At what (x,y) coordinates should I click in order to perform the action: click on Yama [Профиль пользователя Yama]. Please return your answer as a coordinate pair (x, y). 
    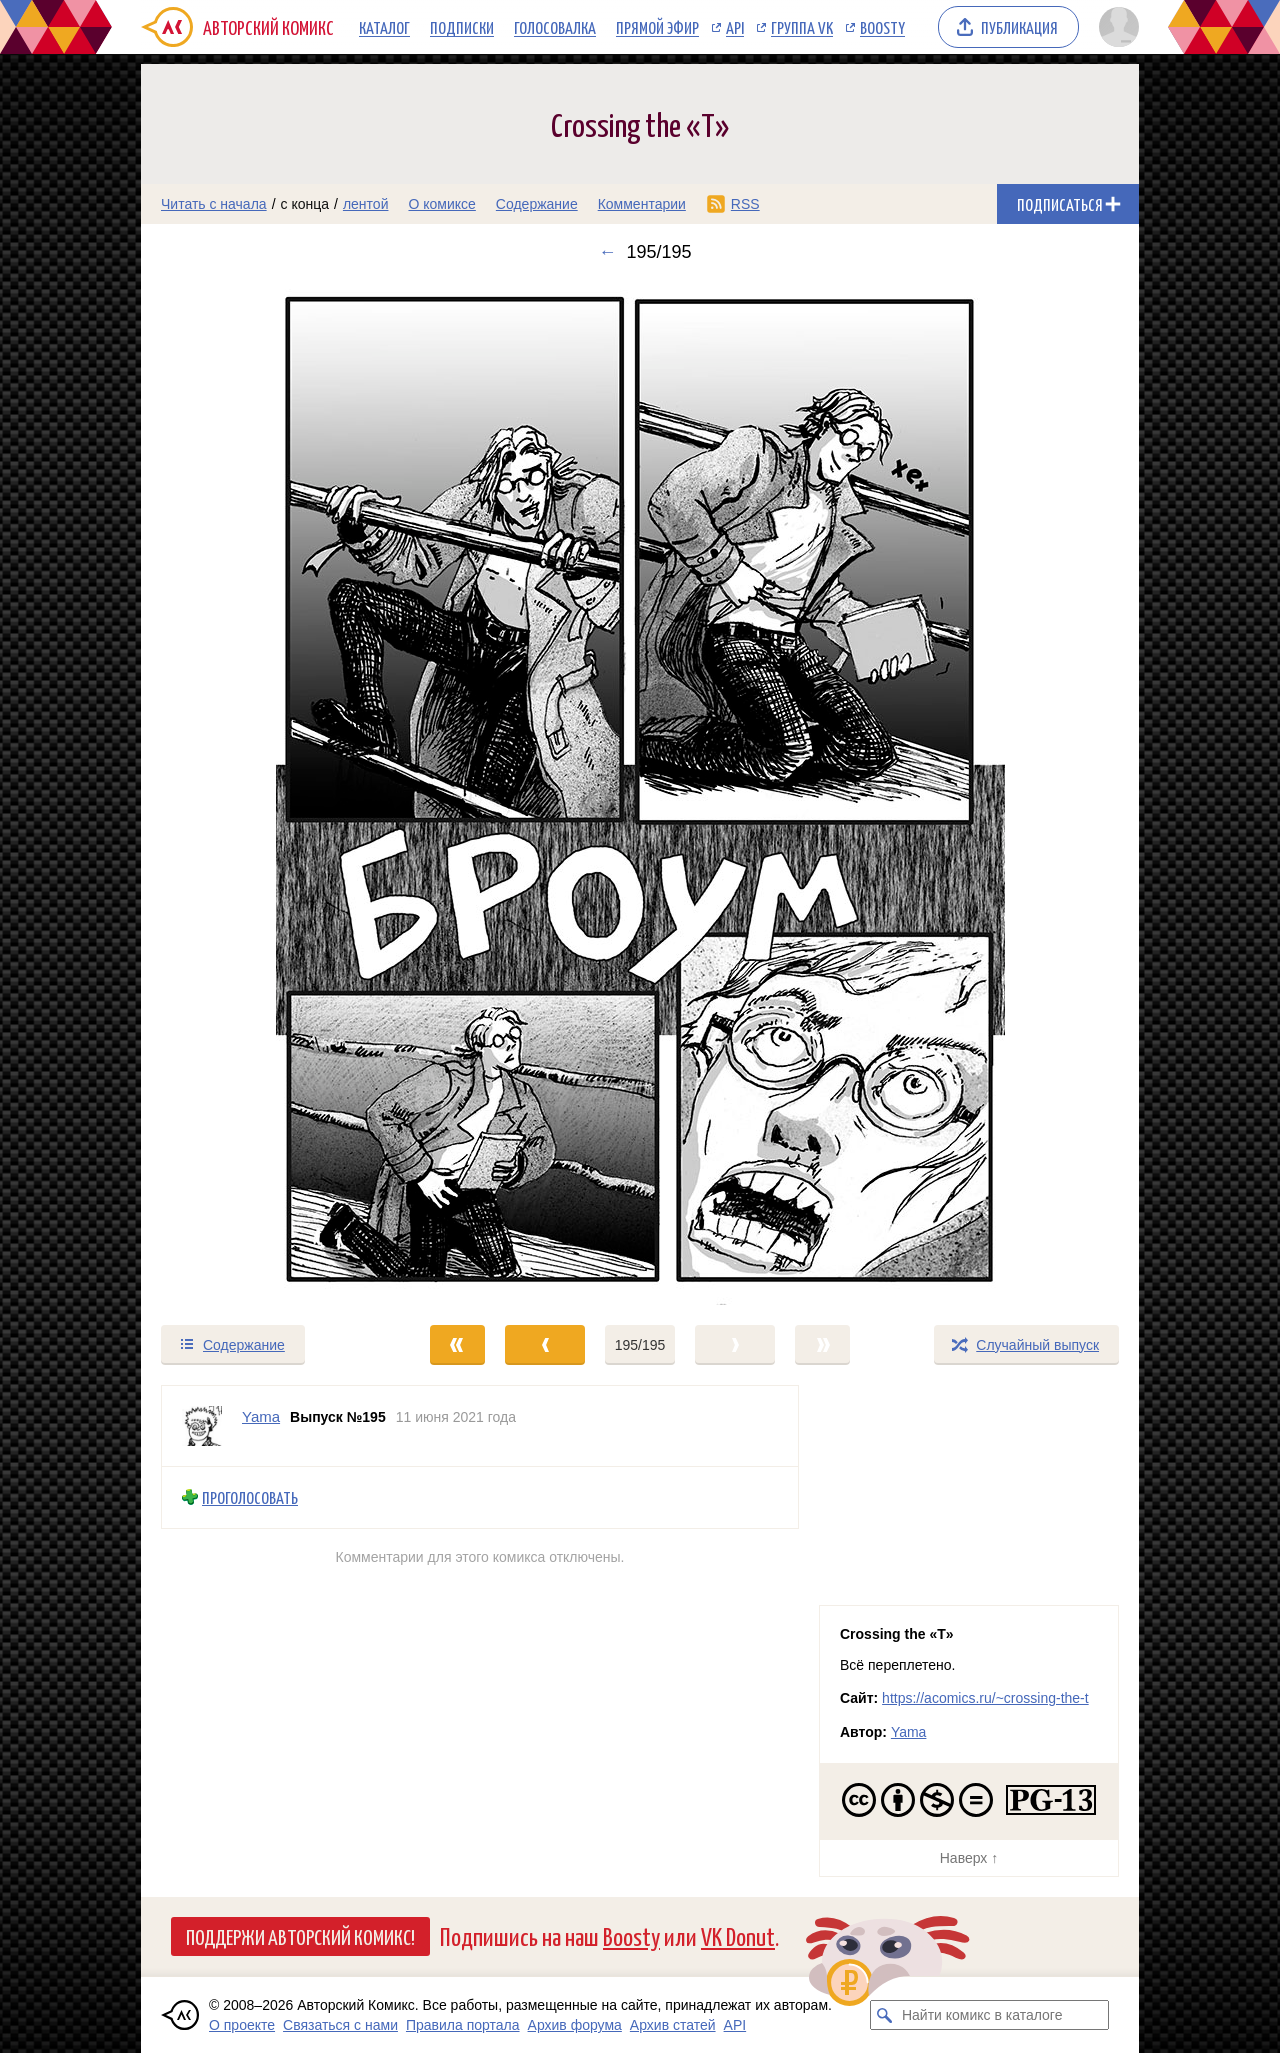
    Looking at the image, I should click on (261, 1416).